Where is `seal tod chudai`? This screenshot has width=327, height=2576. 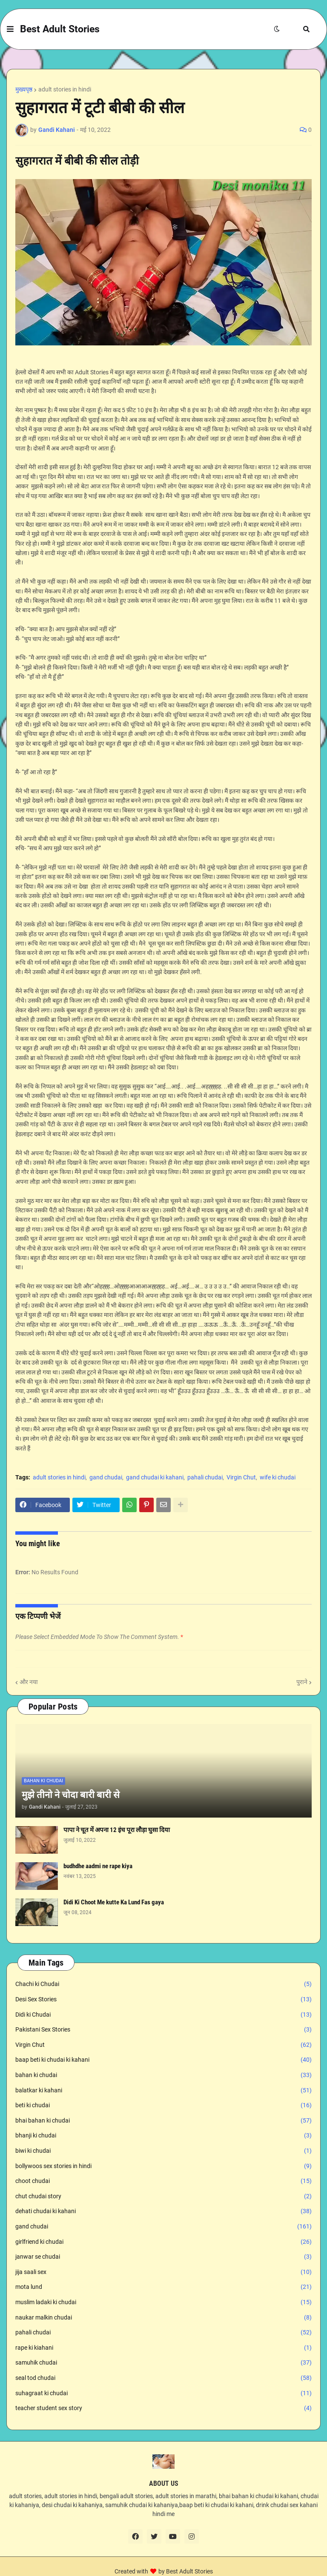
seal tod chudai is located at coordinates (163, 2378).